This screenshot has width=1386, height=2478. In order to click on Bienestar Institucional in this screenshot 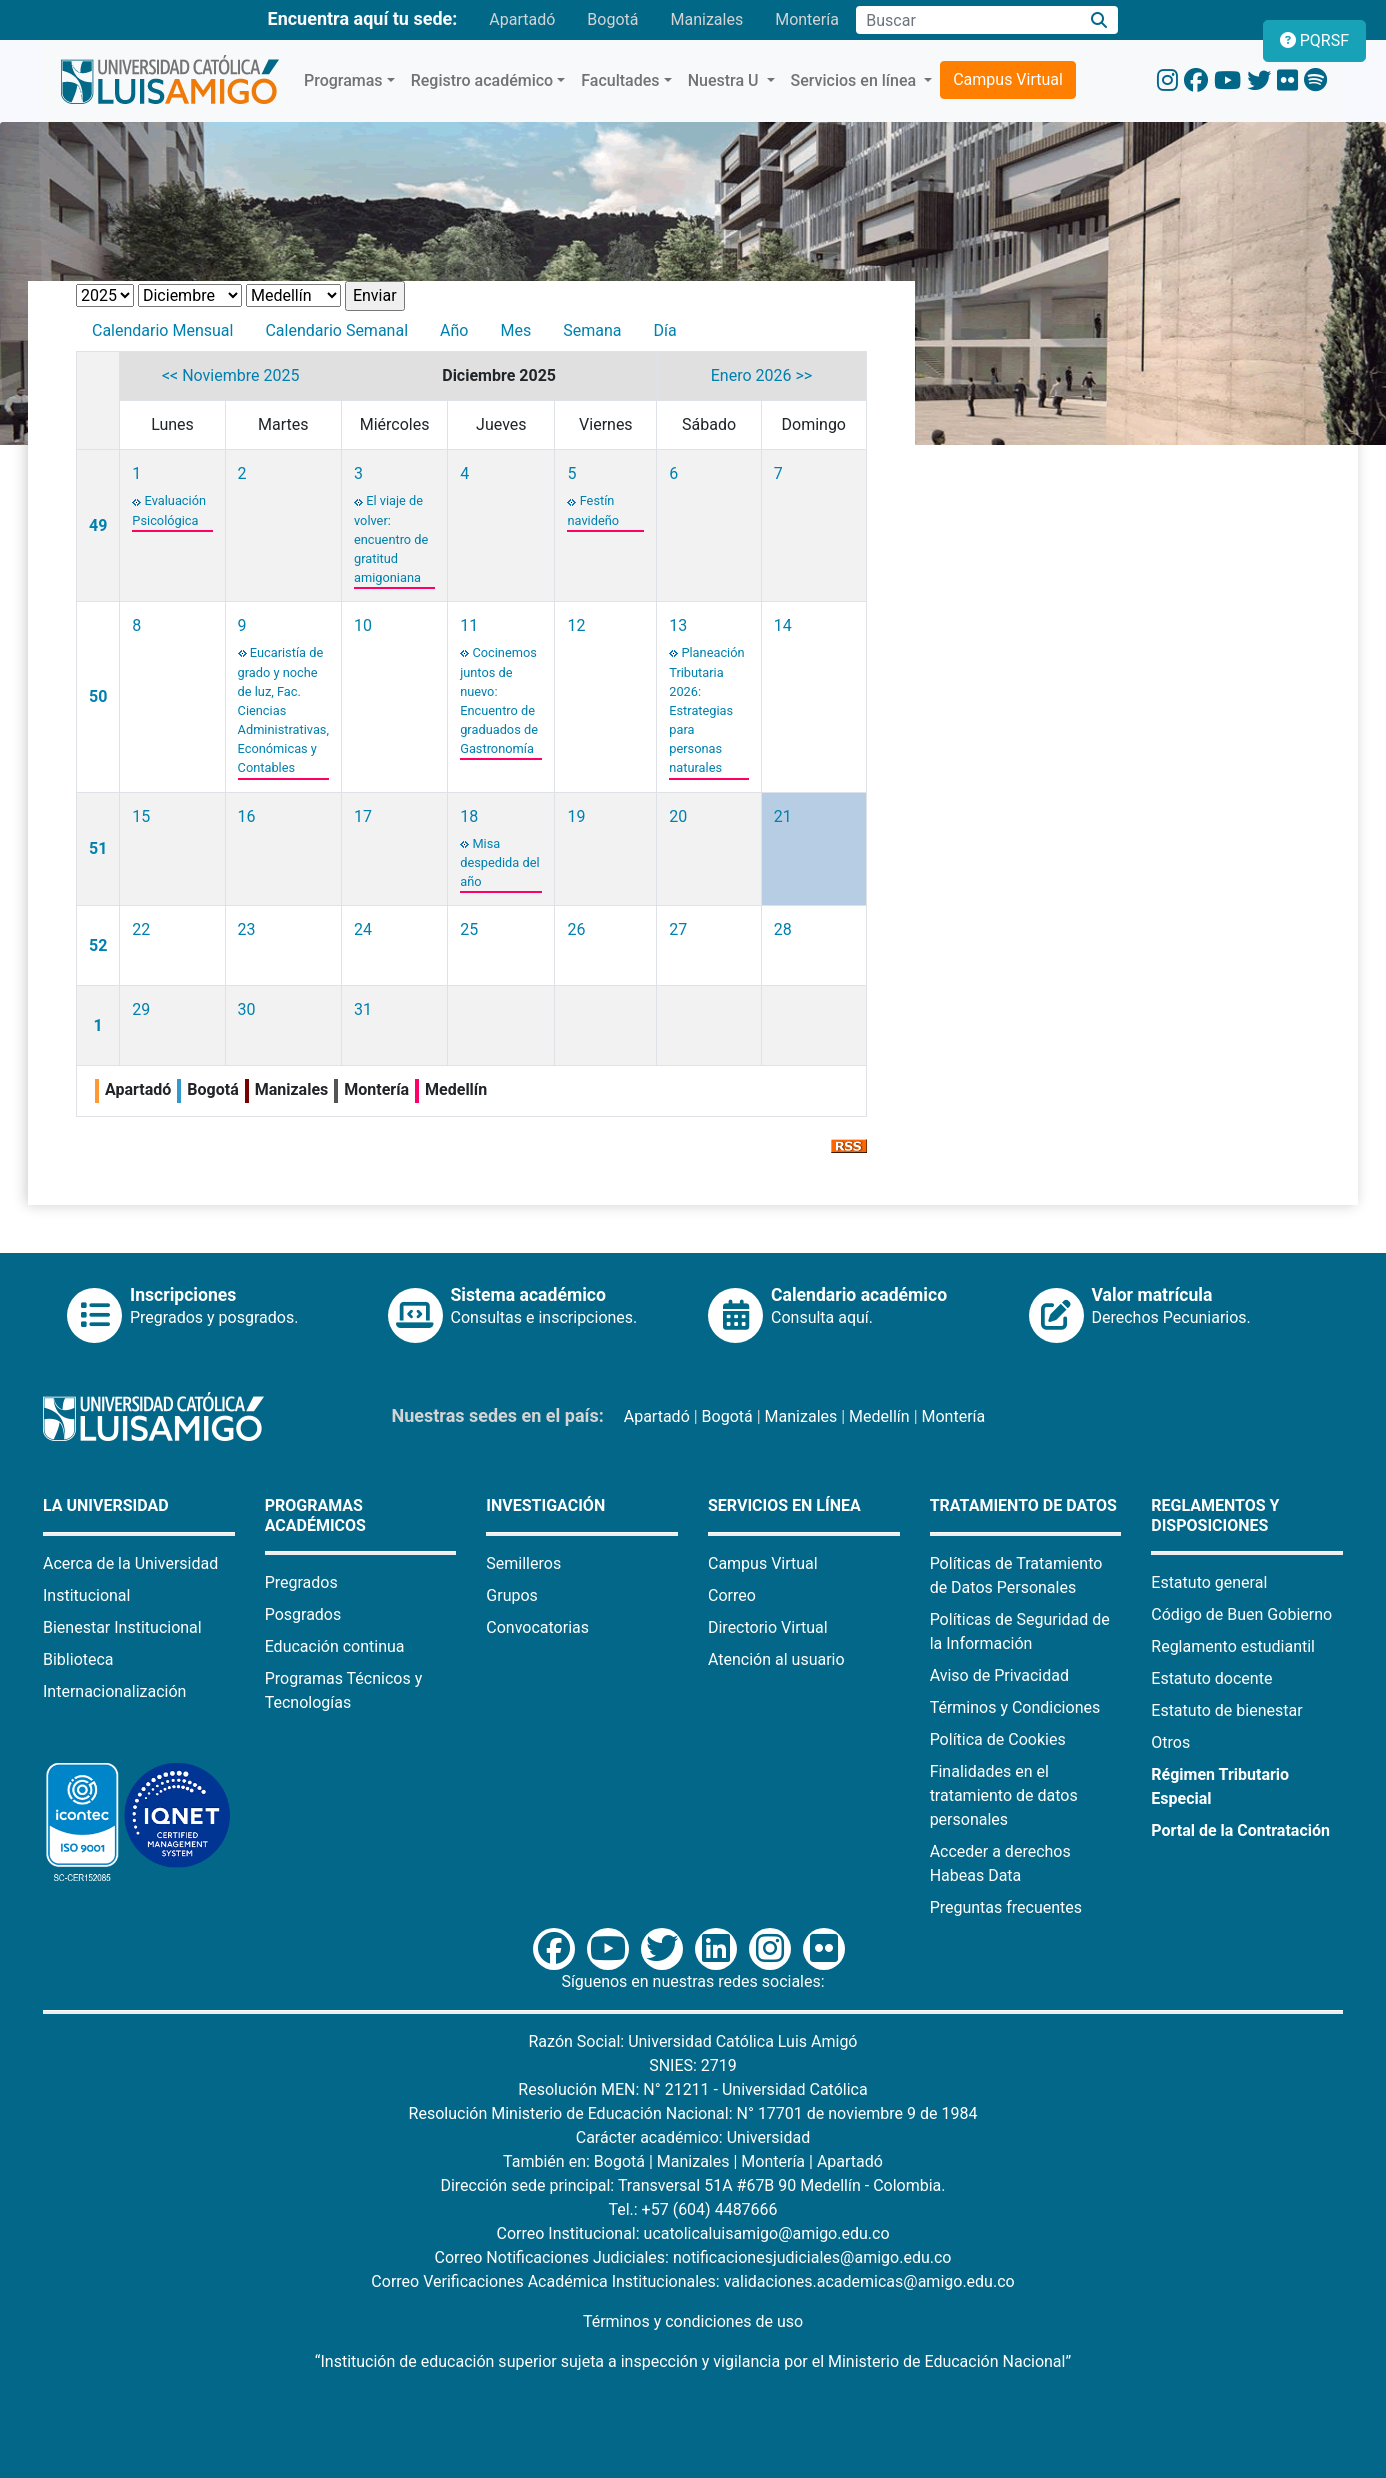, I will do `click(122, 1627)`.